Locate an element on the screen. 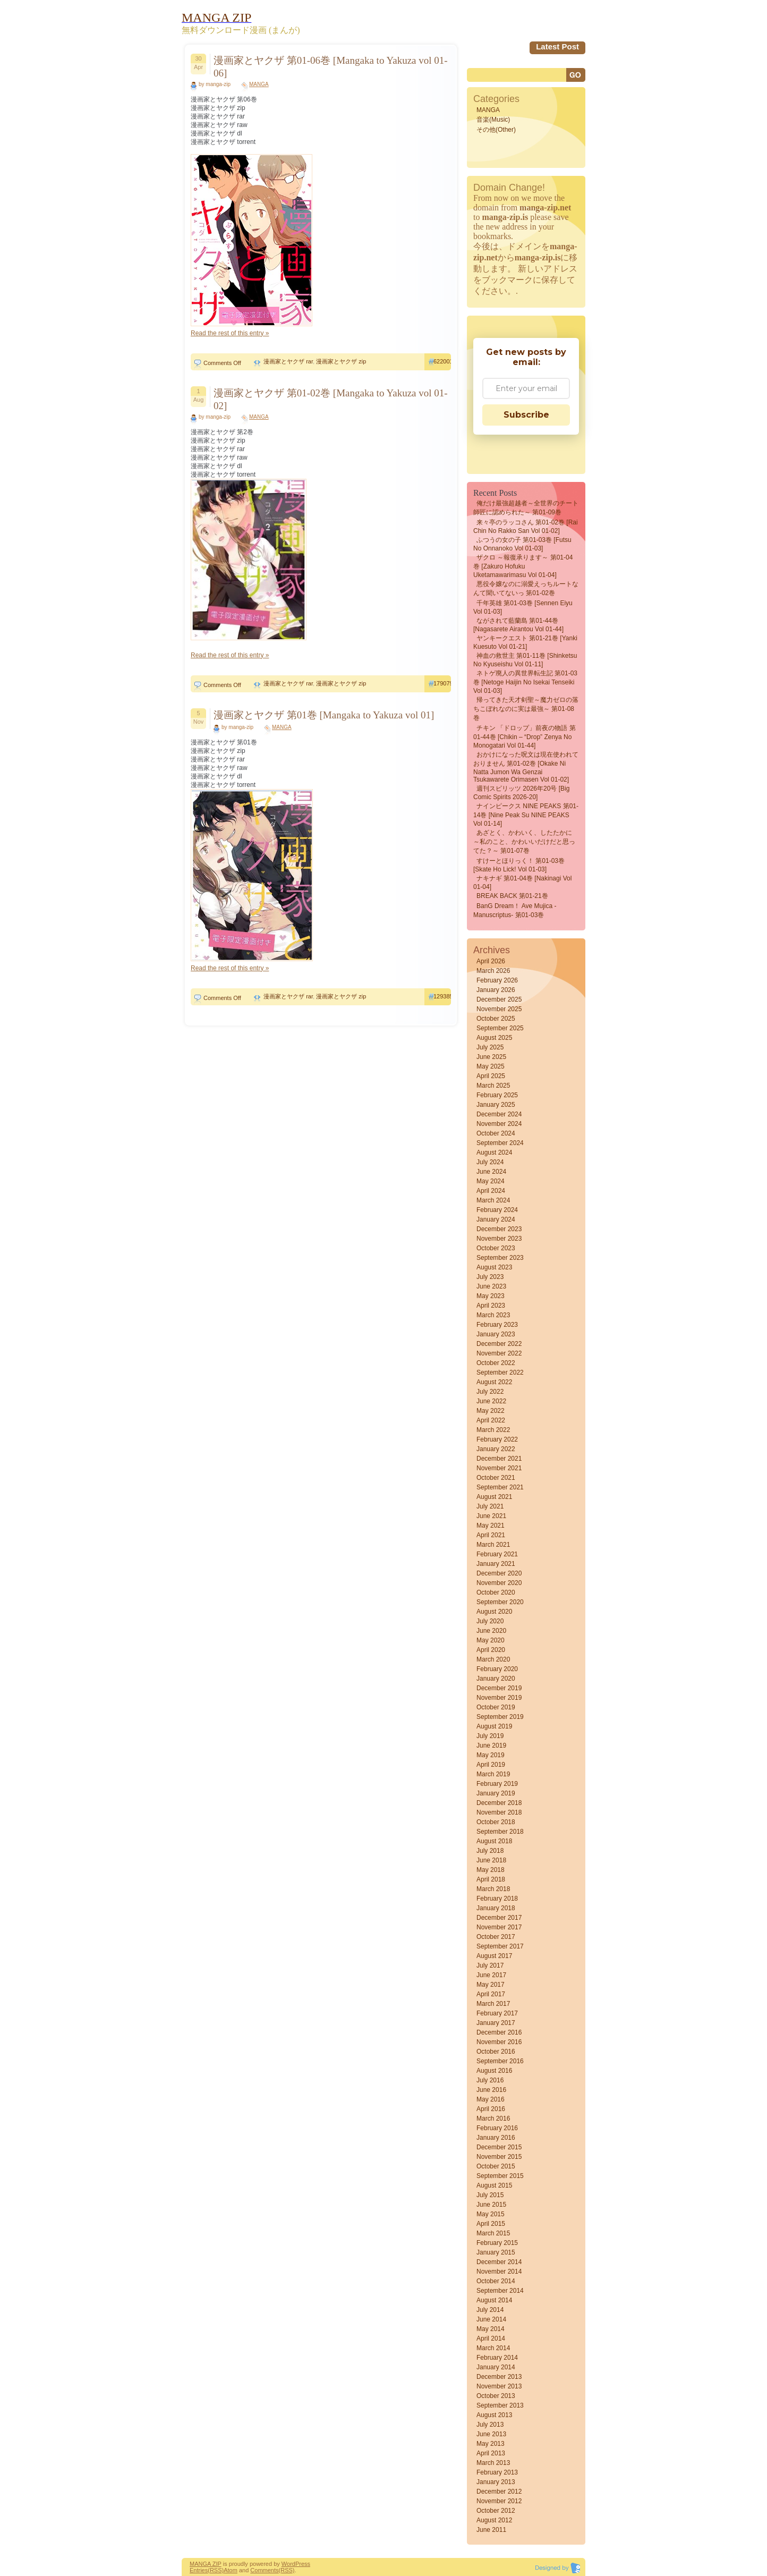 The height and width of the screenshot is (2576, 767). October 2012 is located at coordinates (495, 2510).